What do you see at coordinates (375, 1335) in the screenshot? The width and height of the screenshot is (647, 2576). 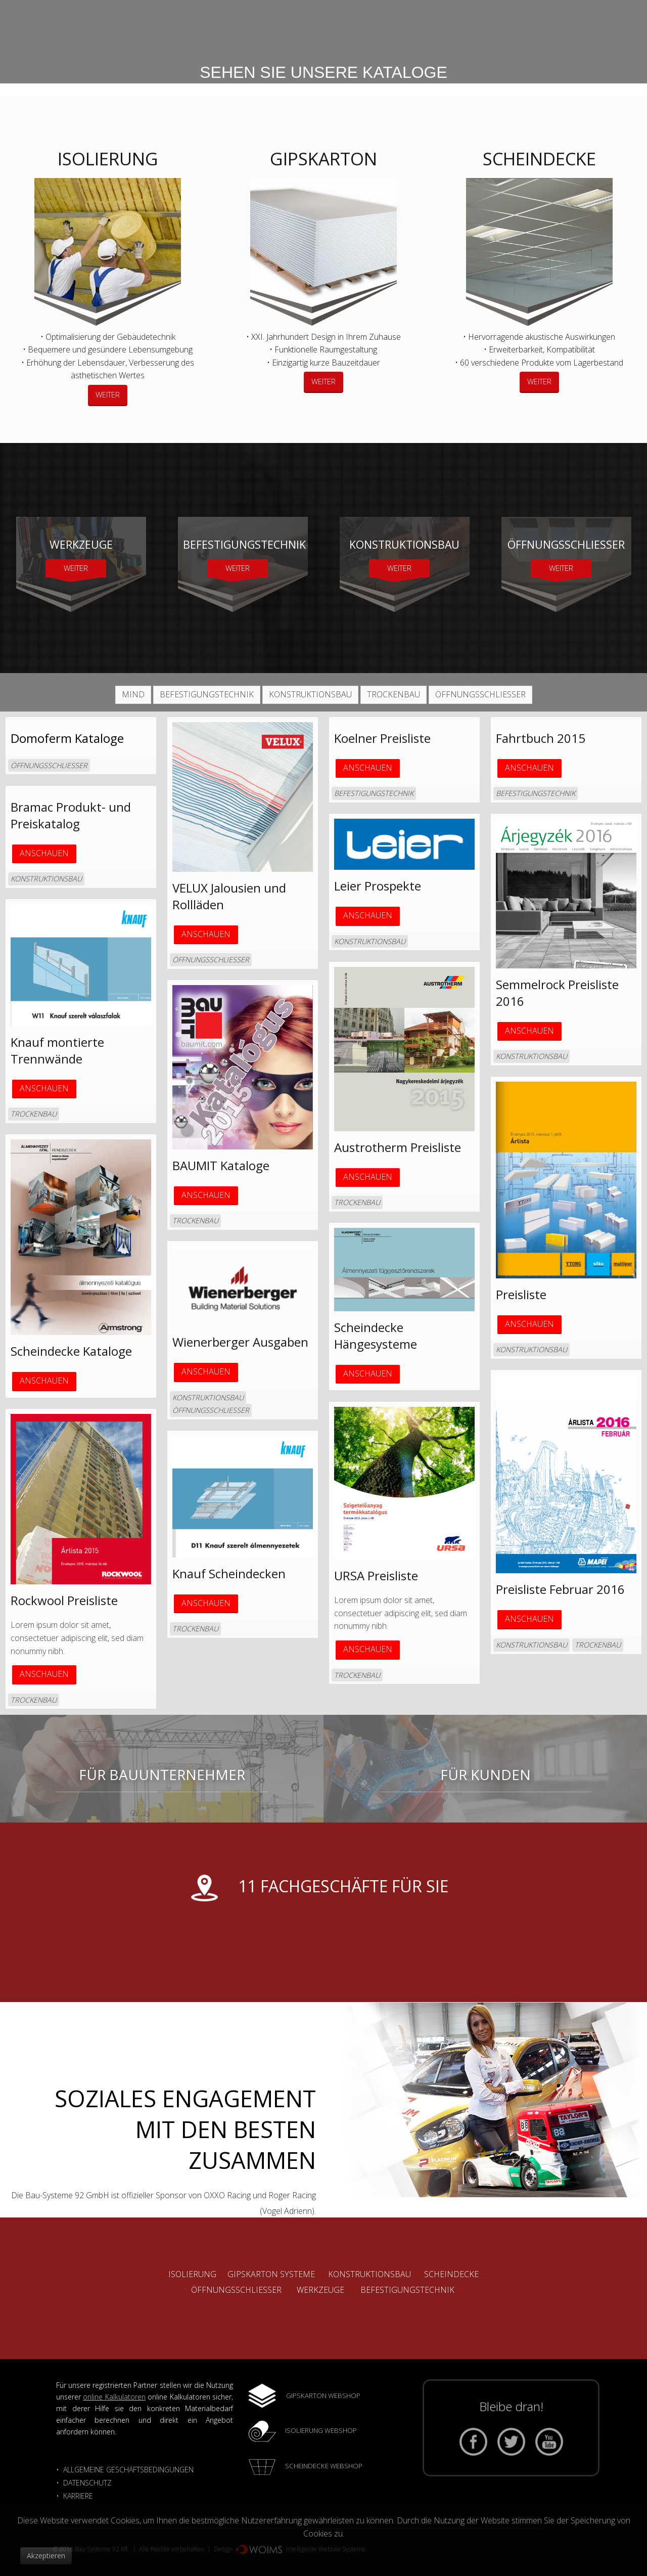 I see `Scheindecke Hängesysteme` at bounding box center [375, 1335].